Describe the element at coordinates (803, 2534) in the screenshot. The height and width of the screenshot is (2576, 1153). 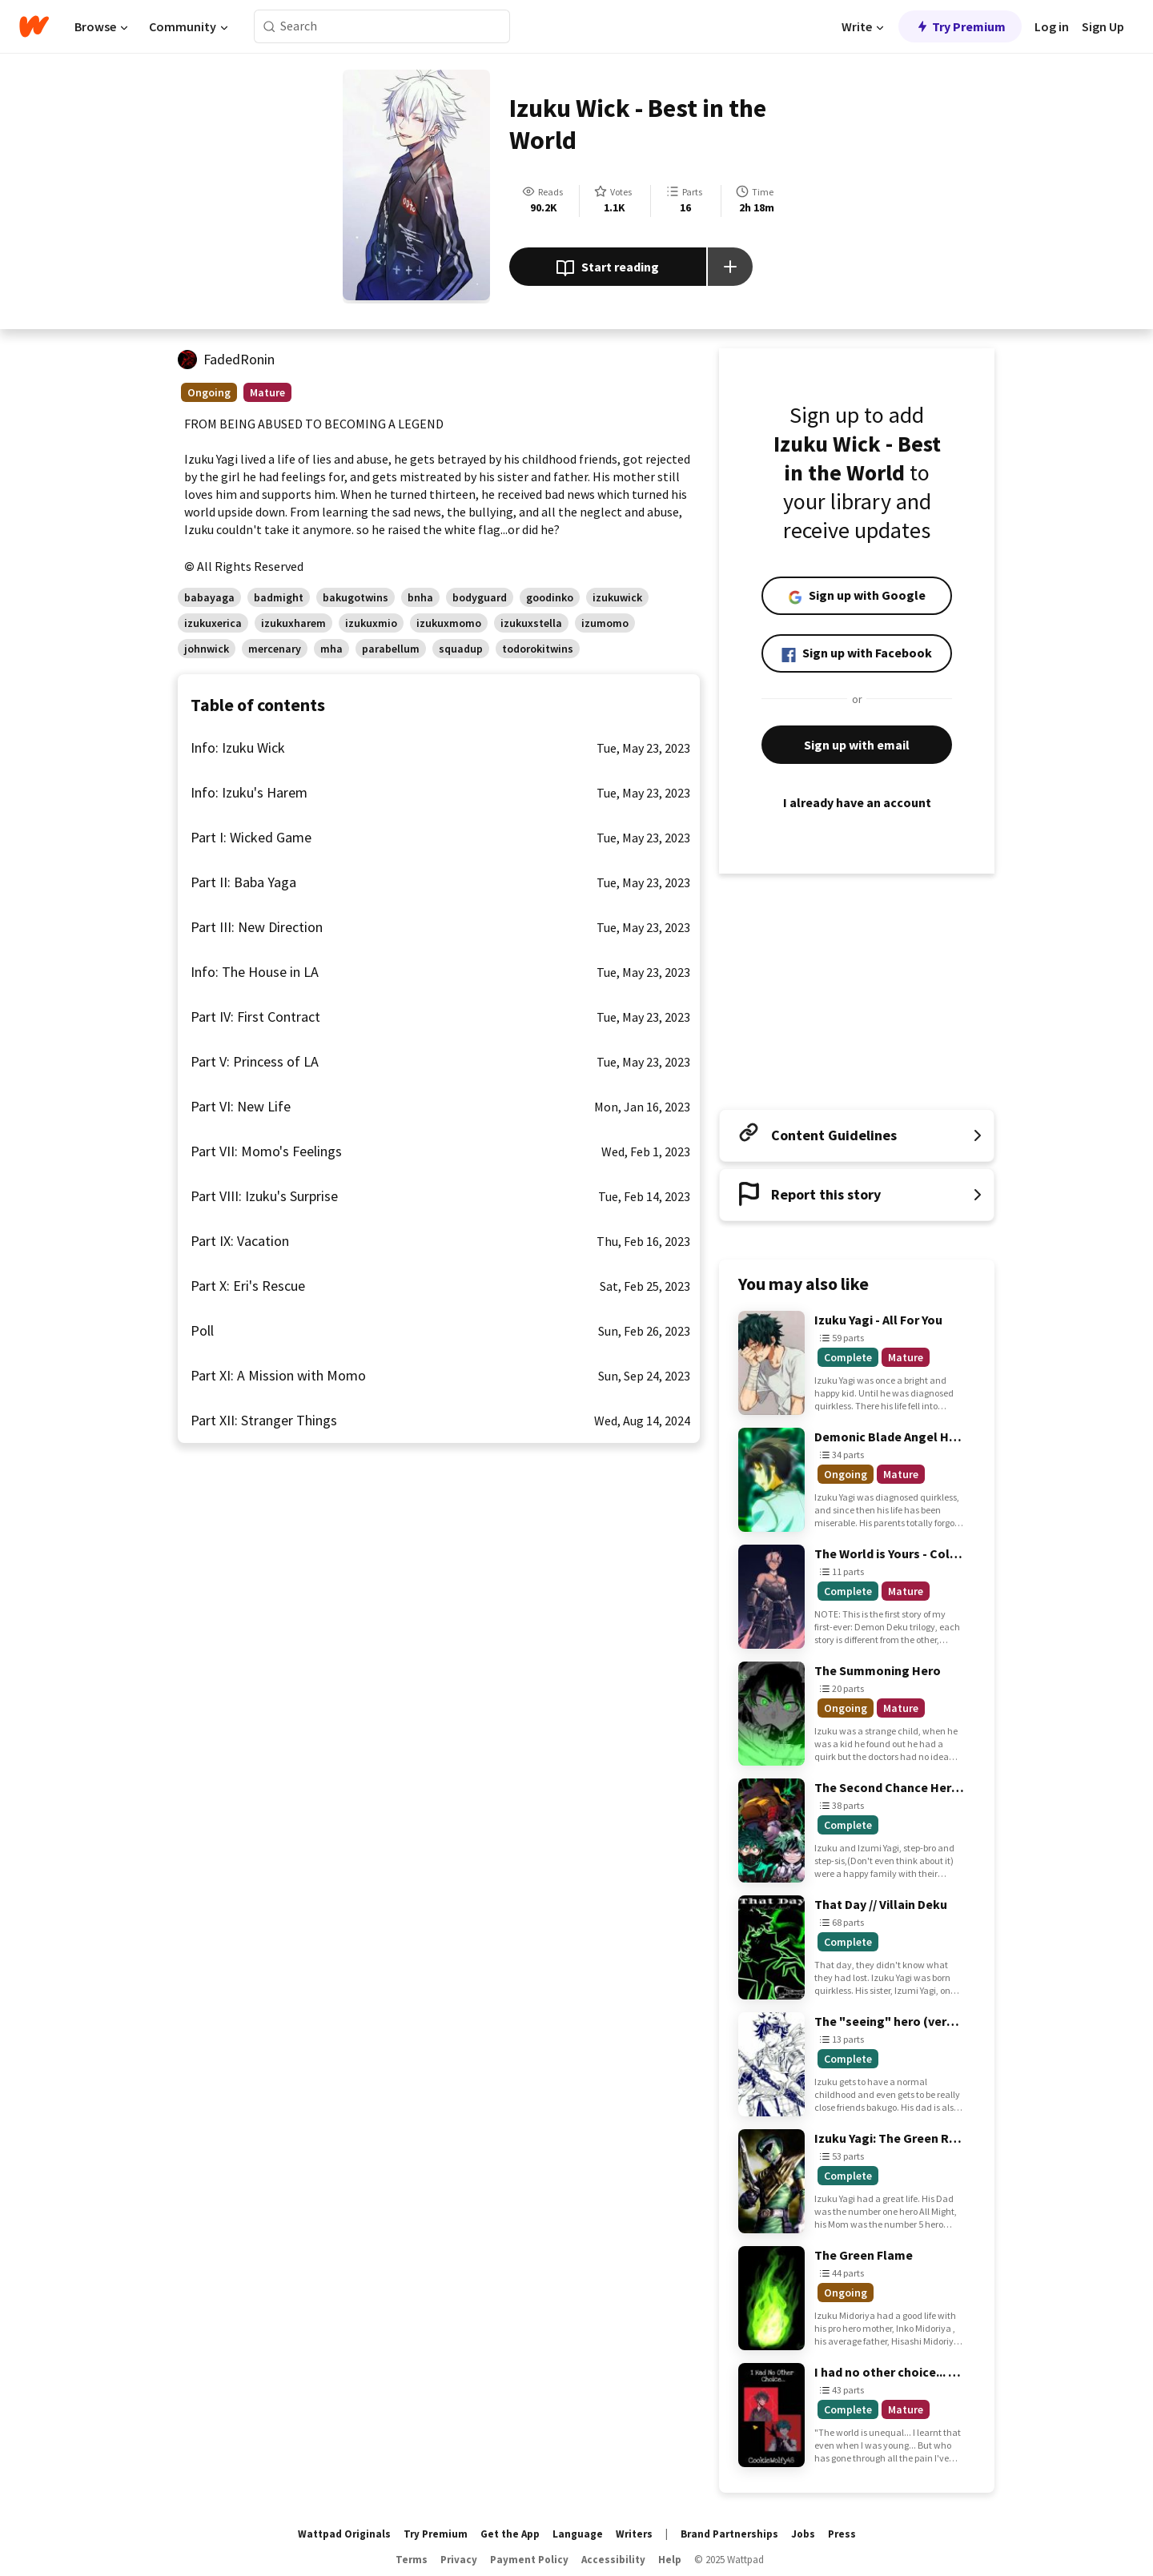
I see `Jobs` at that location.